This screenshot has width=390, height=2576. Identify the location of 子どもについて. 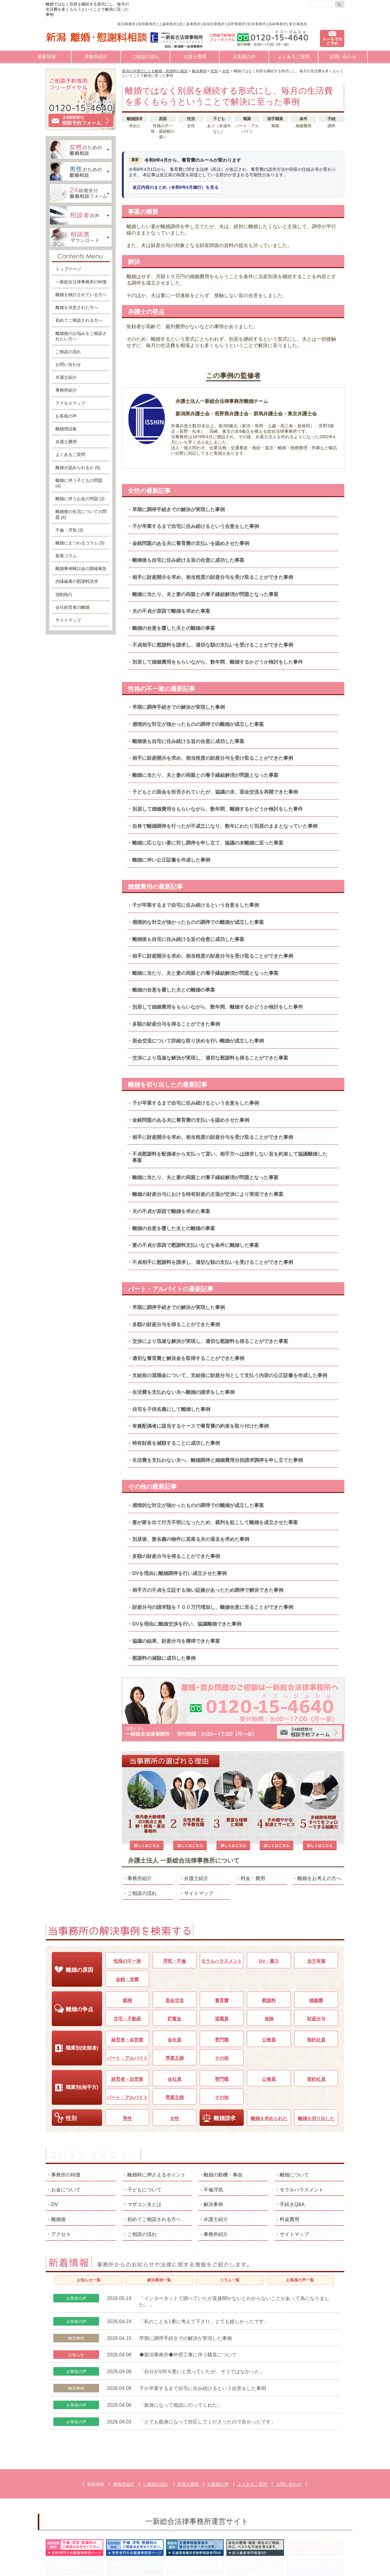
(144, 2130).